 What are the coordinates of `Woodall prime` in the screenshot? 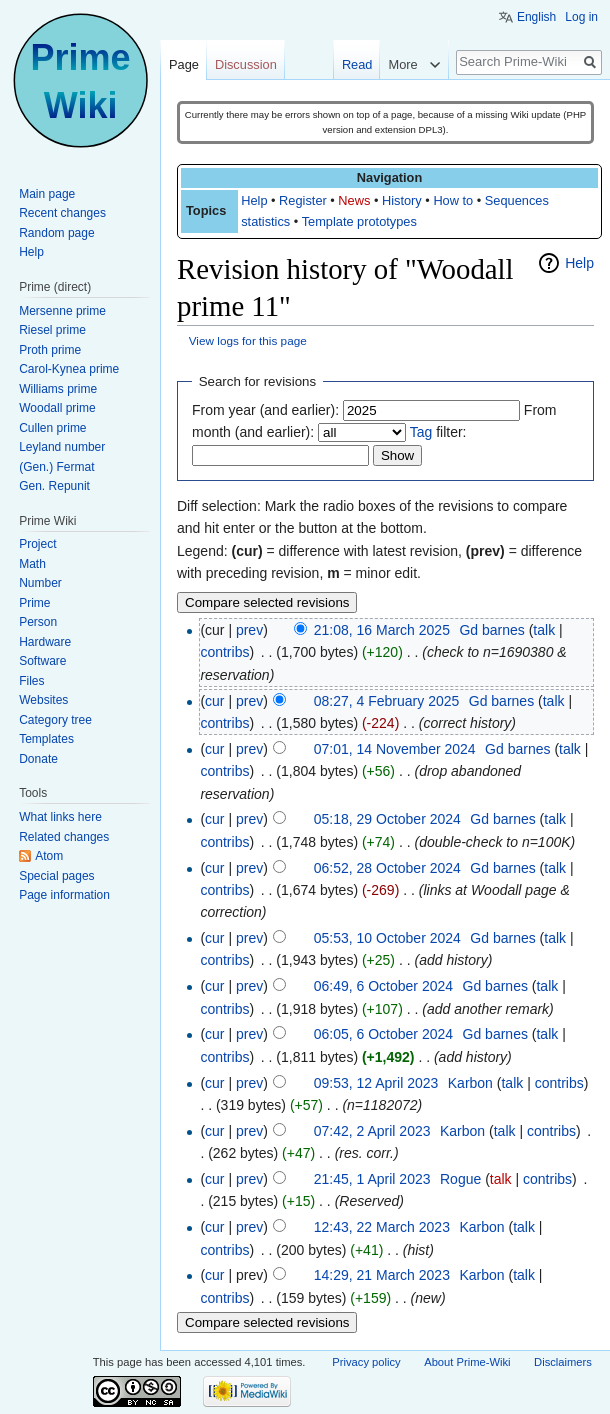 It's located at (57, 408).